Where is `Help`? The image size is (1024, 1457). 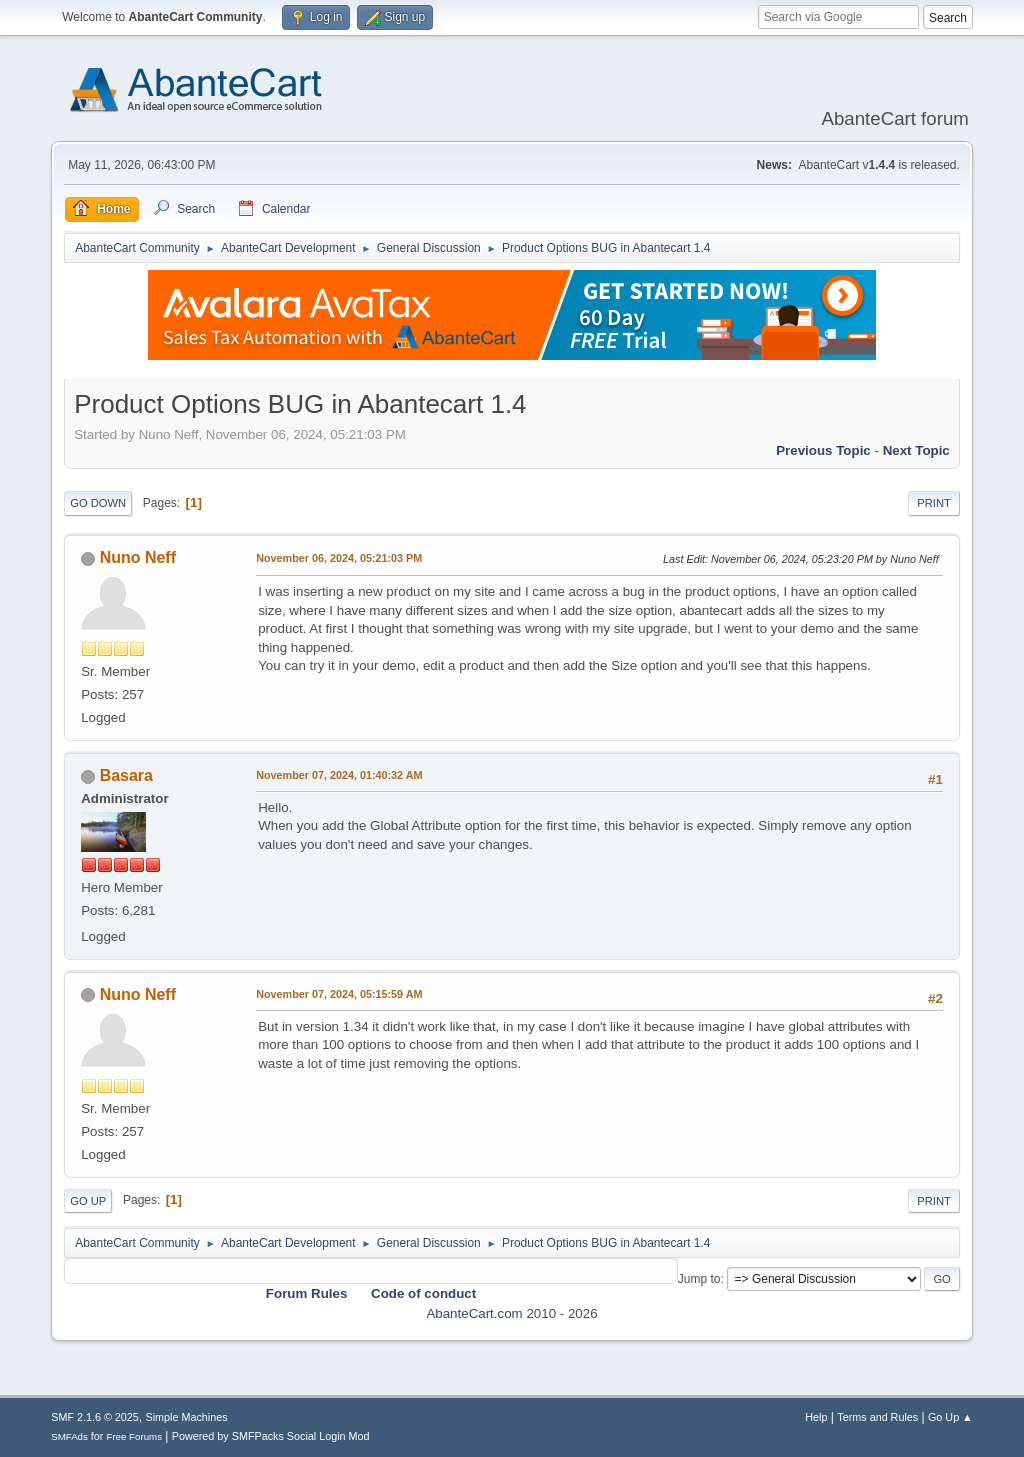 Help is located at coordinates (816, 1417).